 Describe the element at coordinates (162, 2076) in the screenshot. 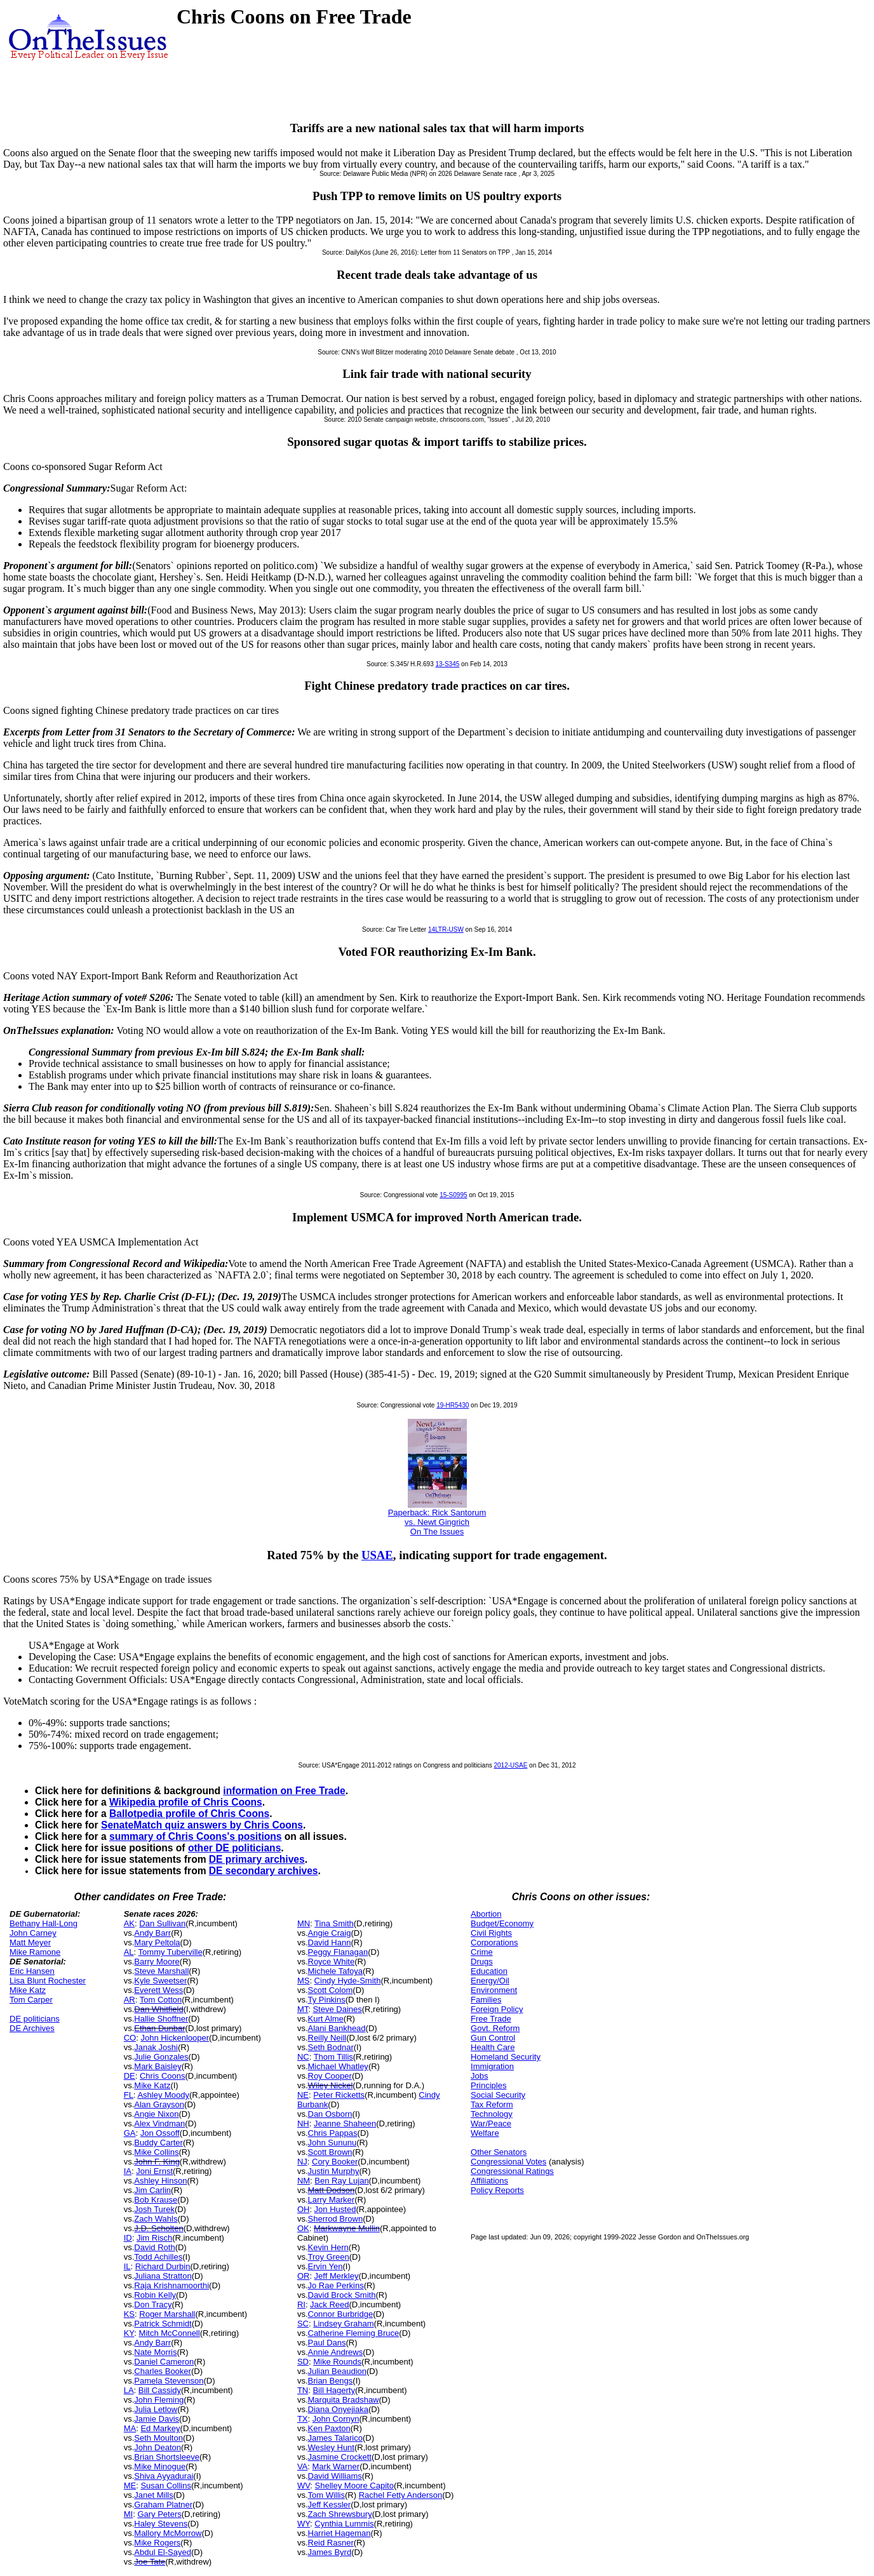

I see `Chris Coons` at that location.